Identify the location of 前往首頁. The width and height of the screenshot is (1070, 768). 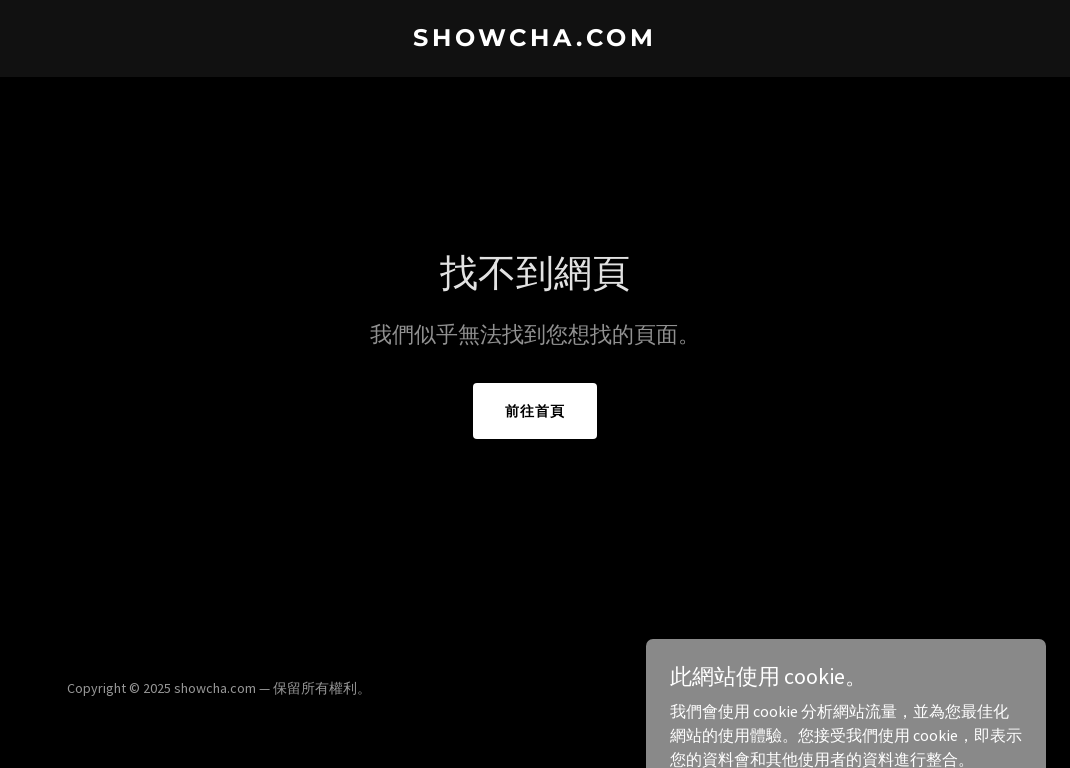
(535, 411).